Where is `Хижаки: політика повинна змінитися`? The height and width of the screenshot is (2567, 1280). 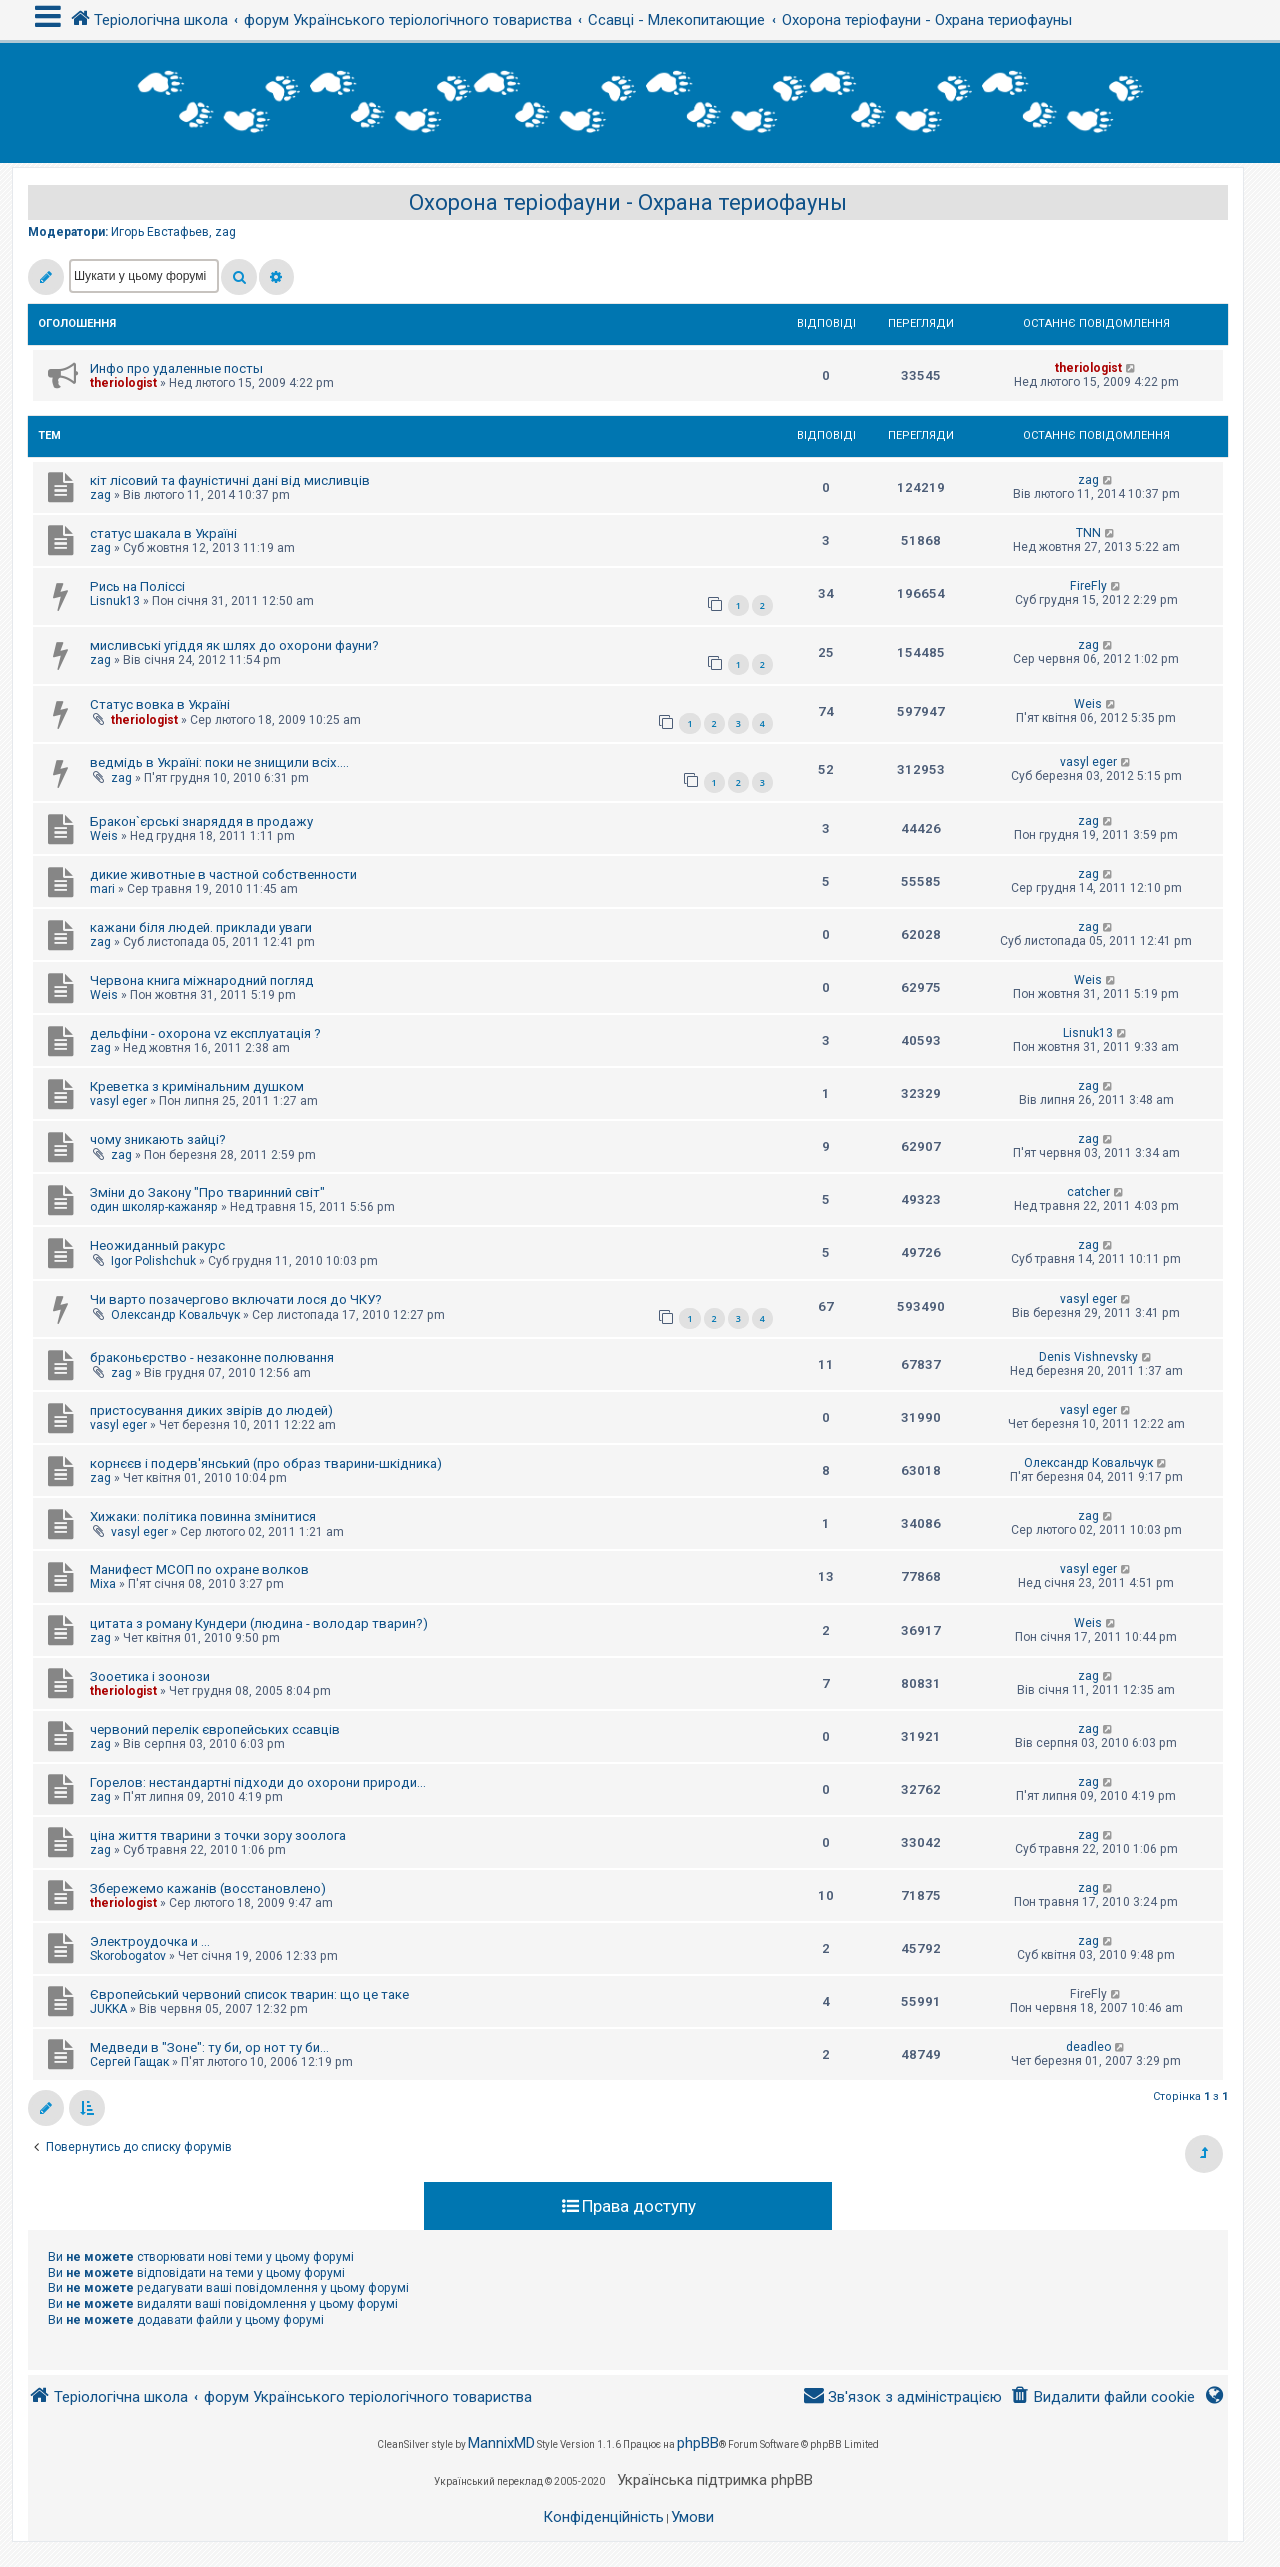 Хижаки: політика повинна змінитися is located at coordinates (203, 1516).